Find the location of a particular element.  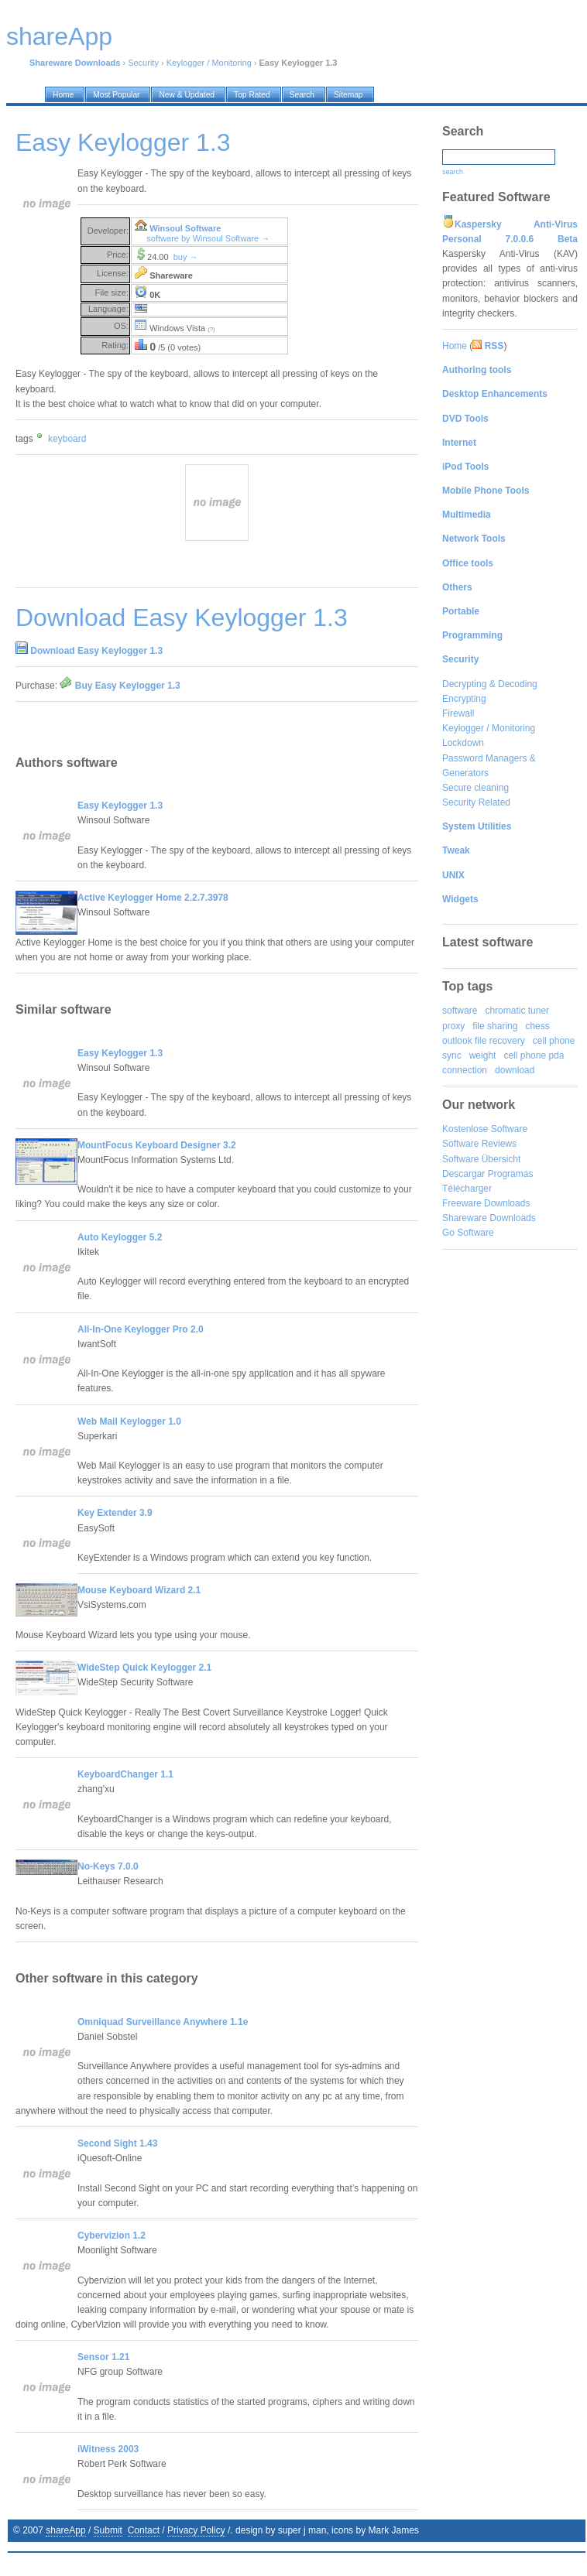

software is located at coordinates (459, 1010).